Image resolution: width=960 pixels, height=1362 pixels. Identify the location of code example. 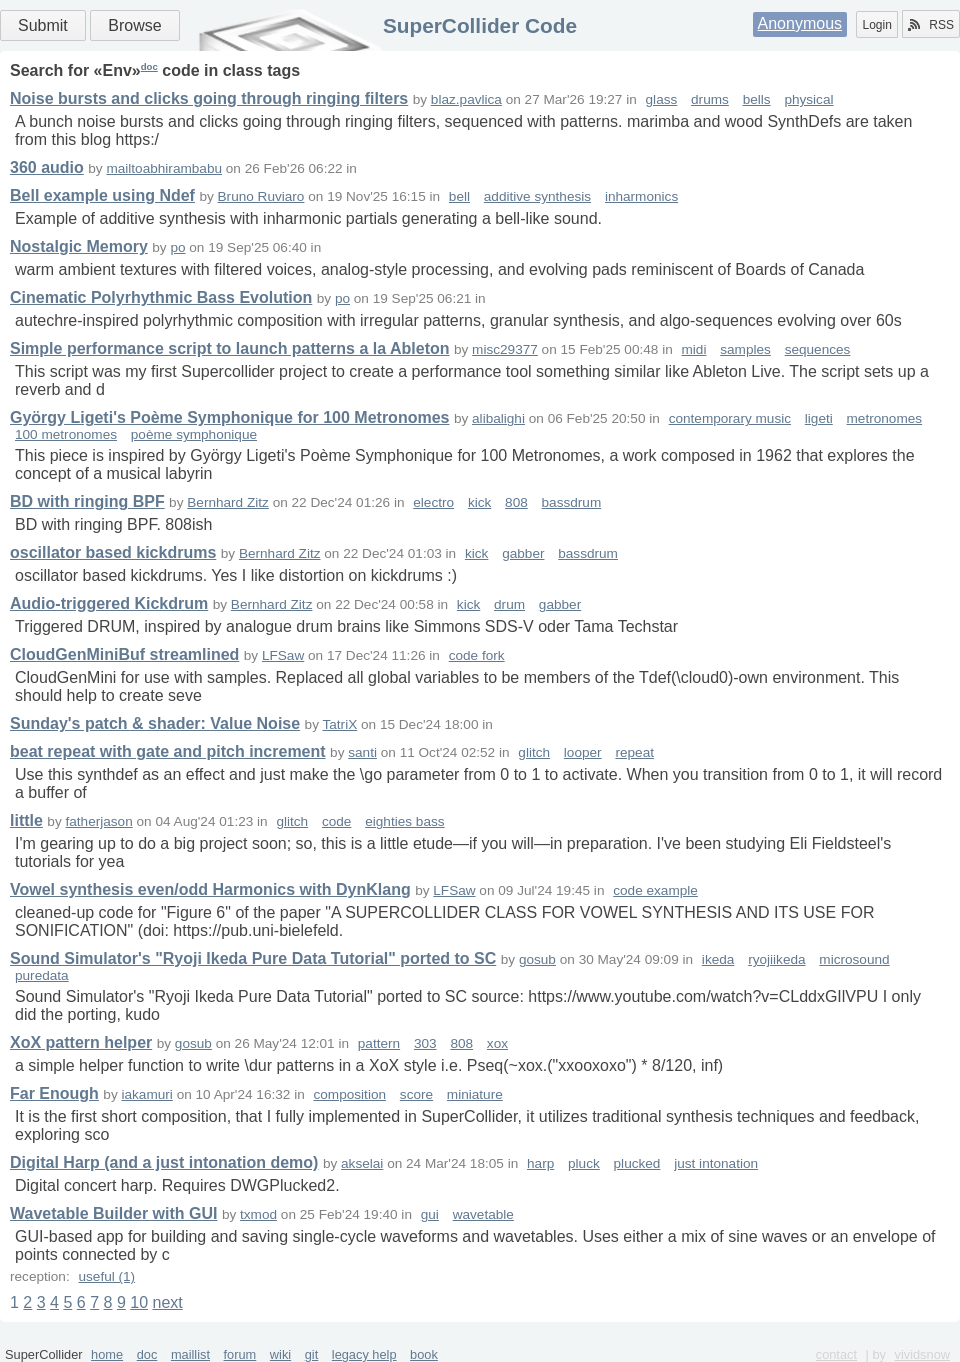
(655, 890).